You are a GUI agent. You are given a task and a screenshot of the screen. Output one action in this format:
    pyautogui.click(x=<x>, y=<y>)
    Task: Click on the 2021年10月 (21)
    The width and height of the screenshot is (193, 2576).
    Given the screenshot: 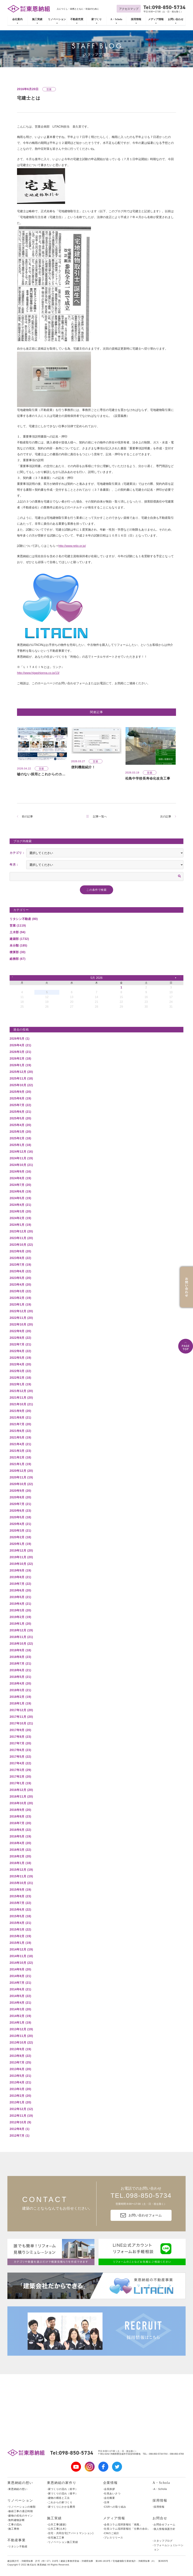 What is the action you would take?
    pyautogui.click(x=21, y=1404)
    